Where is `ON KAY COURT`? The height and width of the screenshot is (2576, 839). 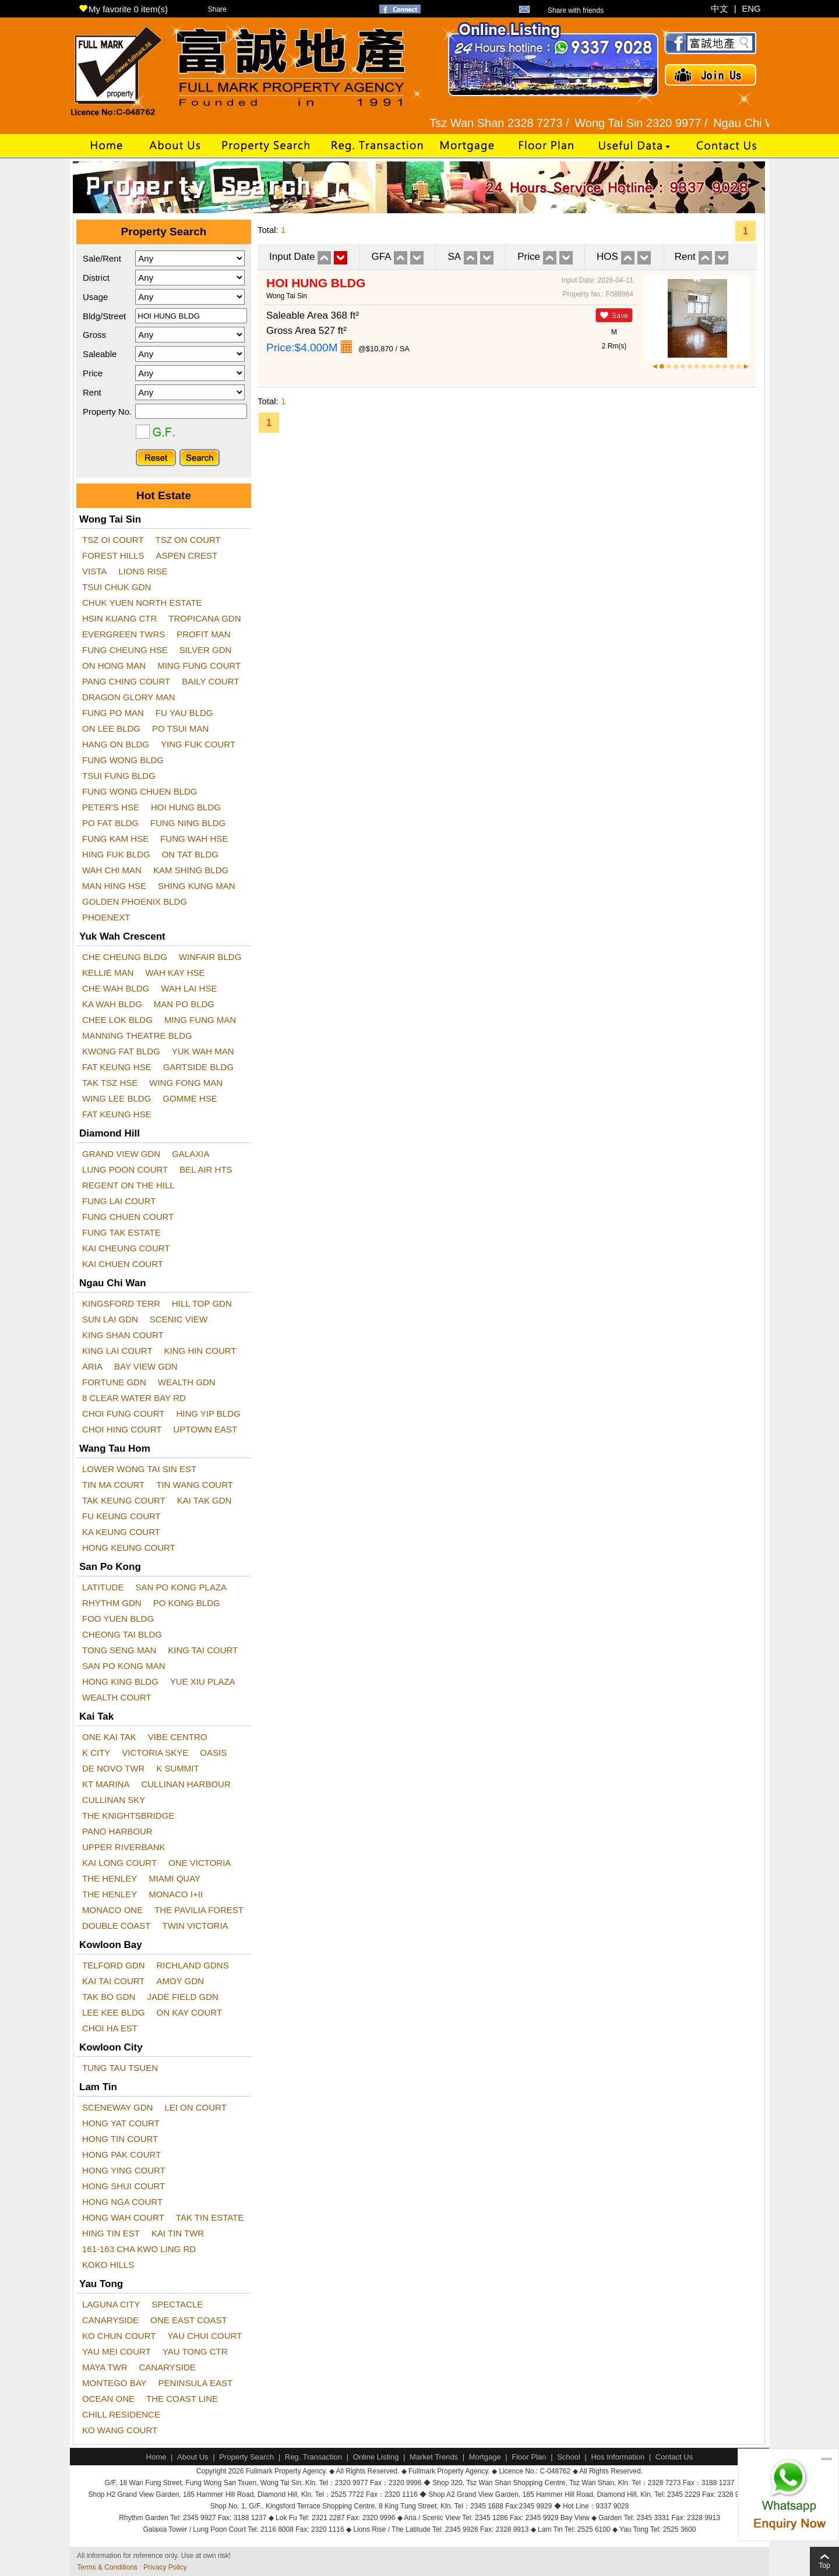 ON KAY COURT is located at coordinates (190, 2012).